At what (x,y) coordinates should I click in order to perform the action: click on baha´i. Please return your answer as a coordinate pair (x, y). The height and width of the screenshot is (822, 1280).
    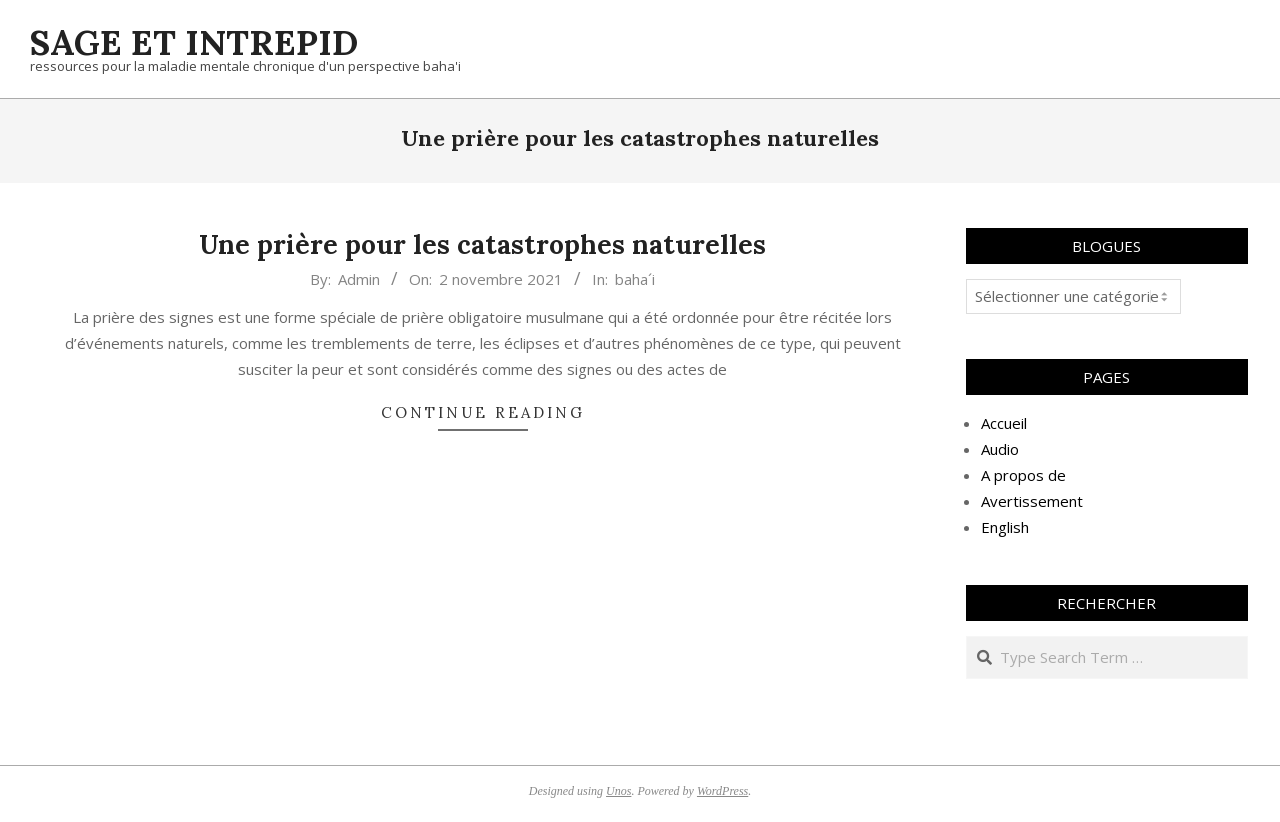
    Looking at the image, I should click on (635, 279).